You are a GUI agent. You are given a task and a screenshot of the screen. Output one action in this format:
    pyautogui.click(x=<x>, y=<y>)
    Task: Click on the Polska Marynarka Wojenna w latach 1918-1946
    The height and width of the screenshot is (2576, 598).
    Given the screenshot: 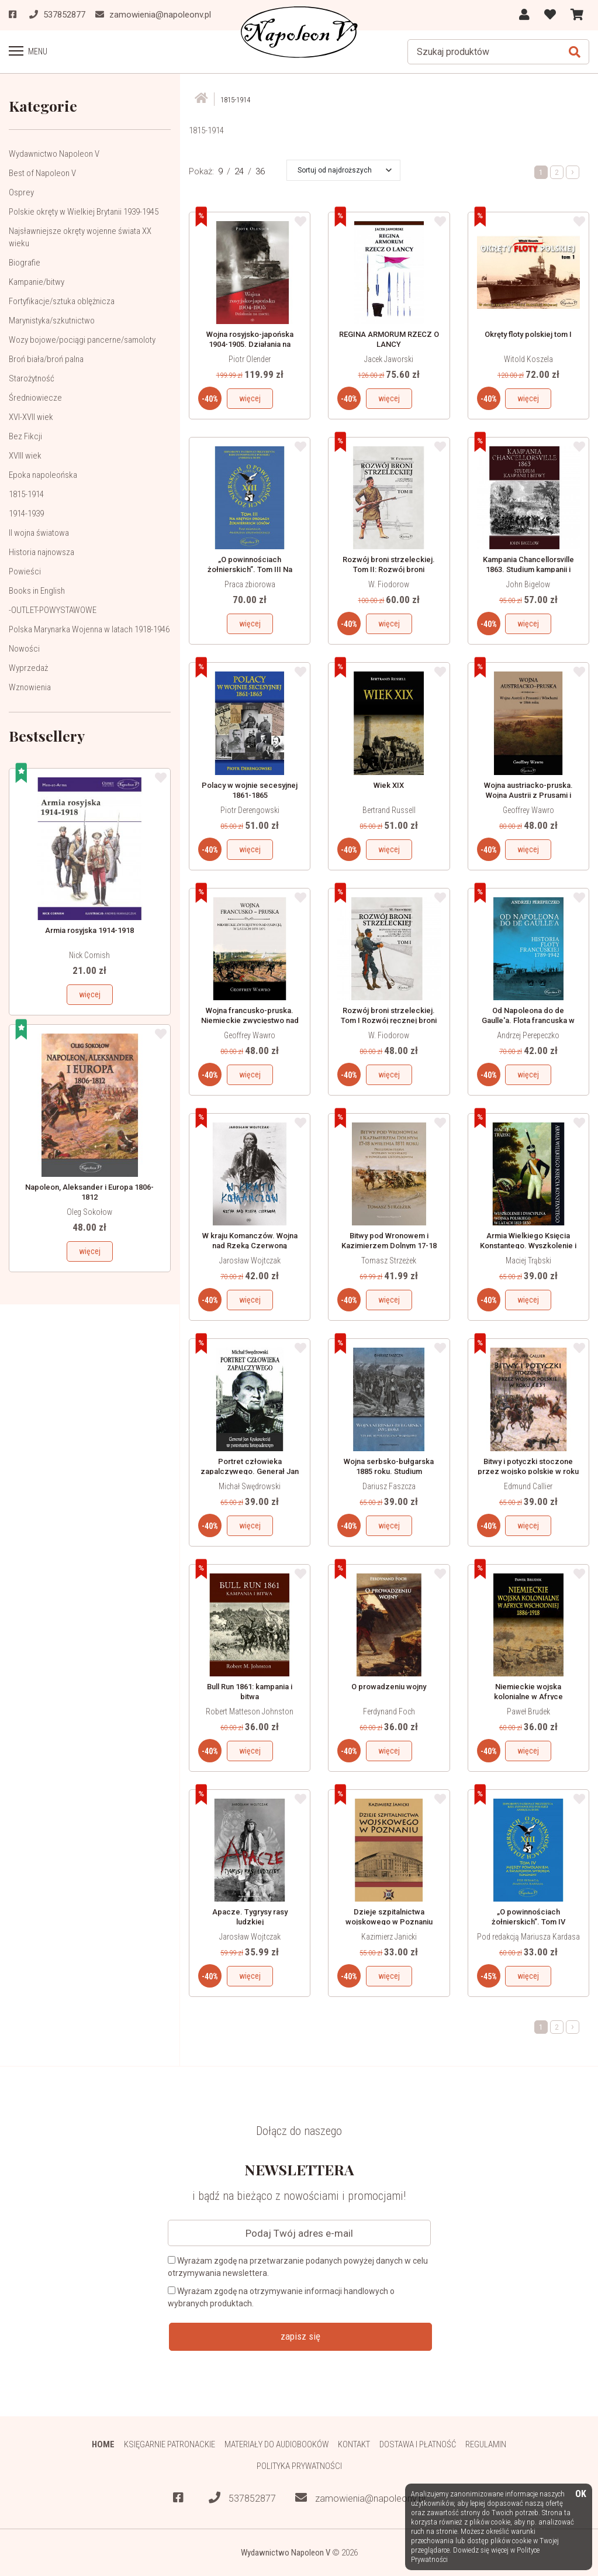 What is the action you would take?
    pyautogui.click(x=89, y=629)
    